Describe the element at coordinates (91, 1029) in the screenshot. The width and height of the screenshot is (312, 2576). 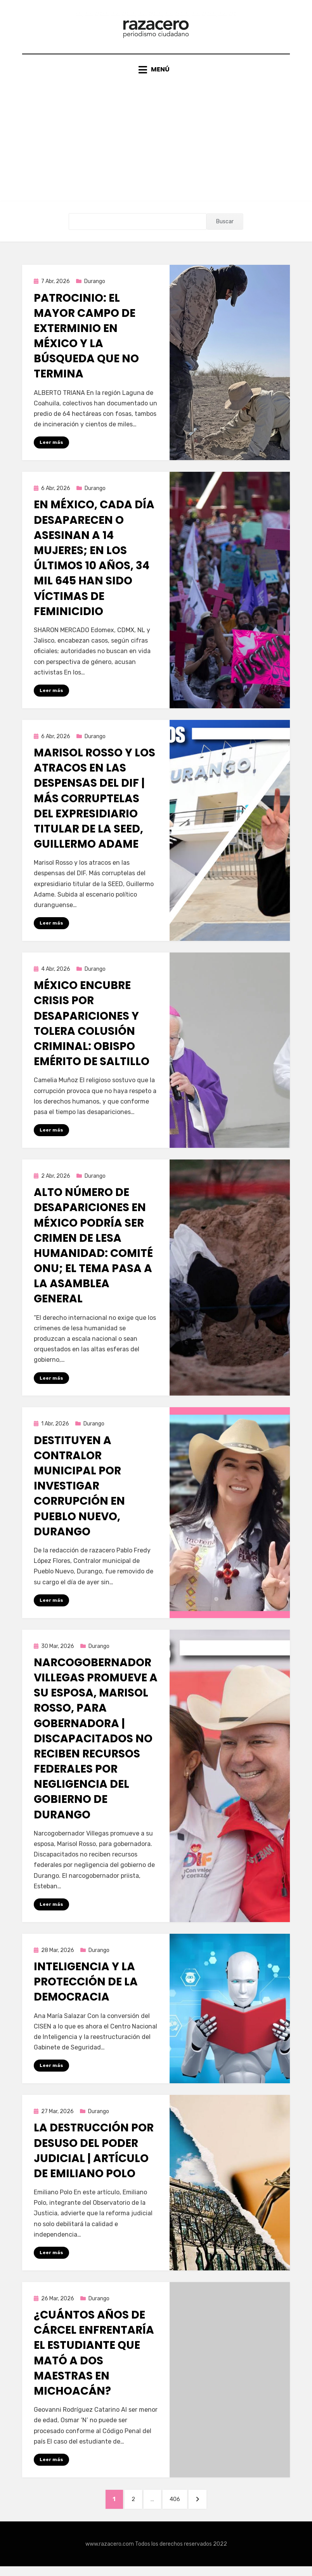
I see `México encubre crisis por desapariciones y tolera colusión criminal: obispo emérito de Saltillo` at that location.